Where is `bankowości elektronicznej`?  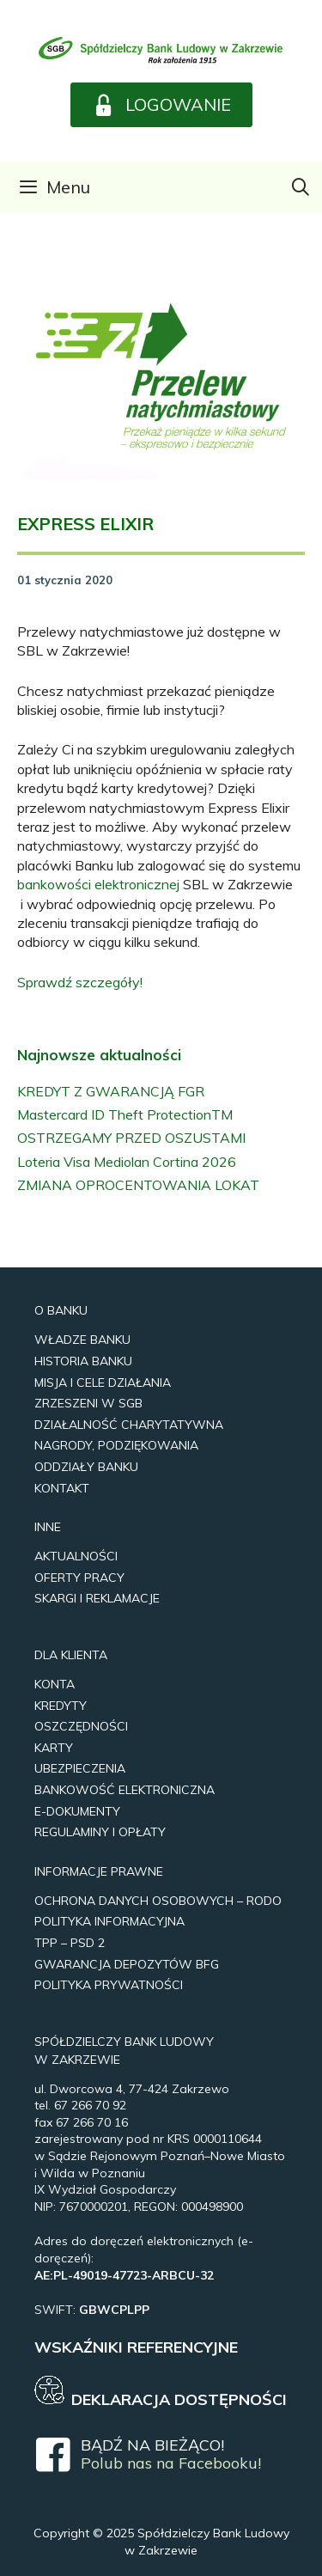
bankowości elektronicznej is located at coordinates (98, 884).